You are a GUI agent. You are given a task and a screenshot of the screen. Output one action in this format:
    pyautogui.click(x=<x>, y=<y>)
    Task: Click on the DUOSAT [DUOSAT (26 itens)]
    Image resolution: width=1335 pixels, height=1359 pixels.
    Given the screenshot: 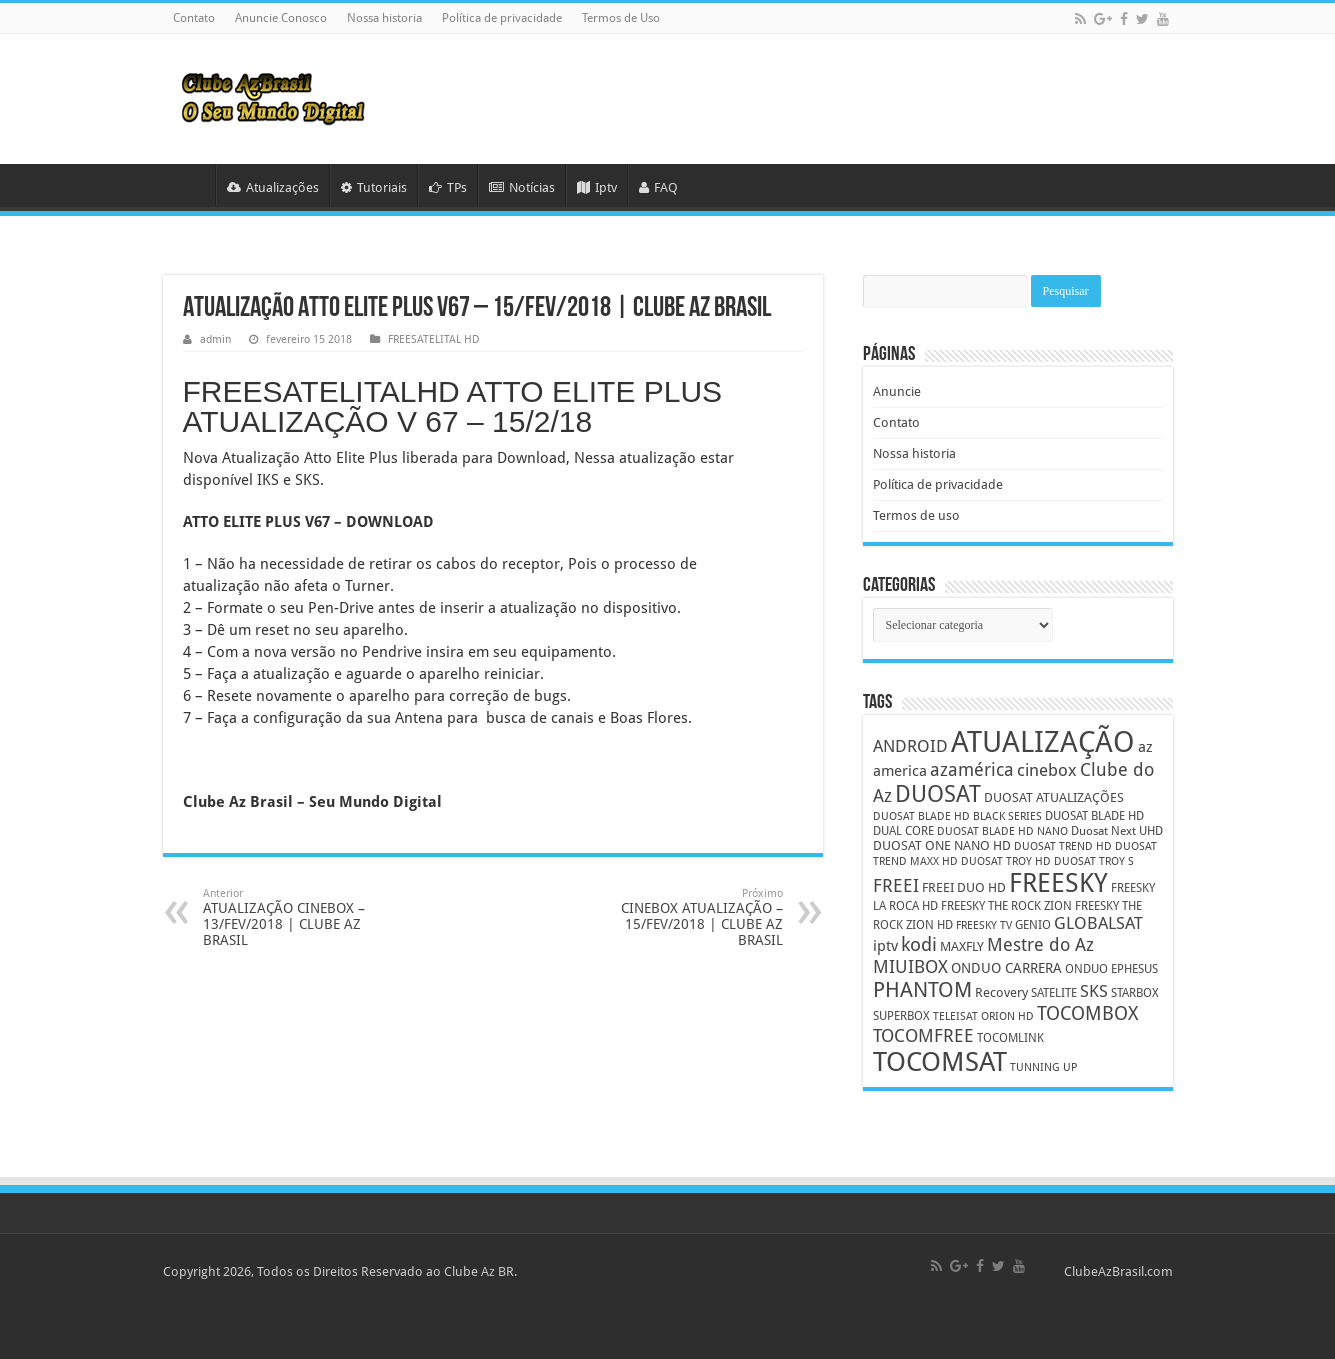 What is the action you would take?
    pyautogui.click(x=938, y=794)
    